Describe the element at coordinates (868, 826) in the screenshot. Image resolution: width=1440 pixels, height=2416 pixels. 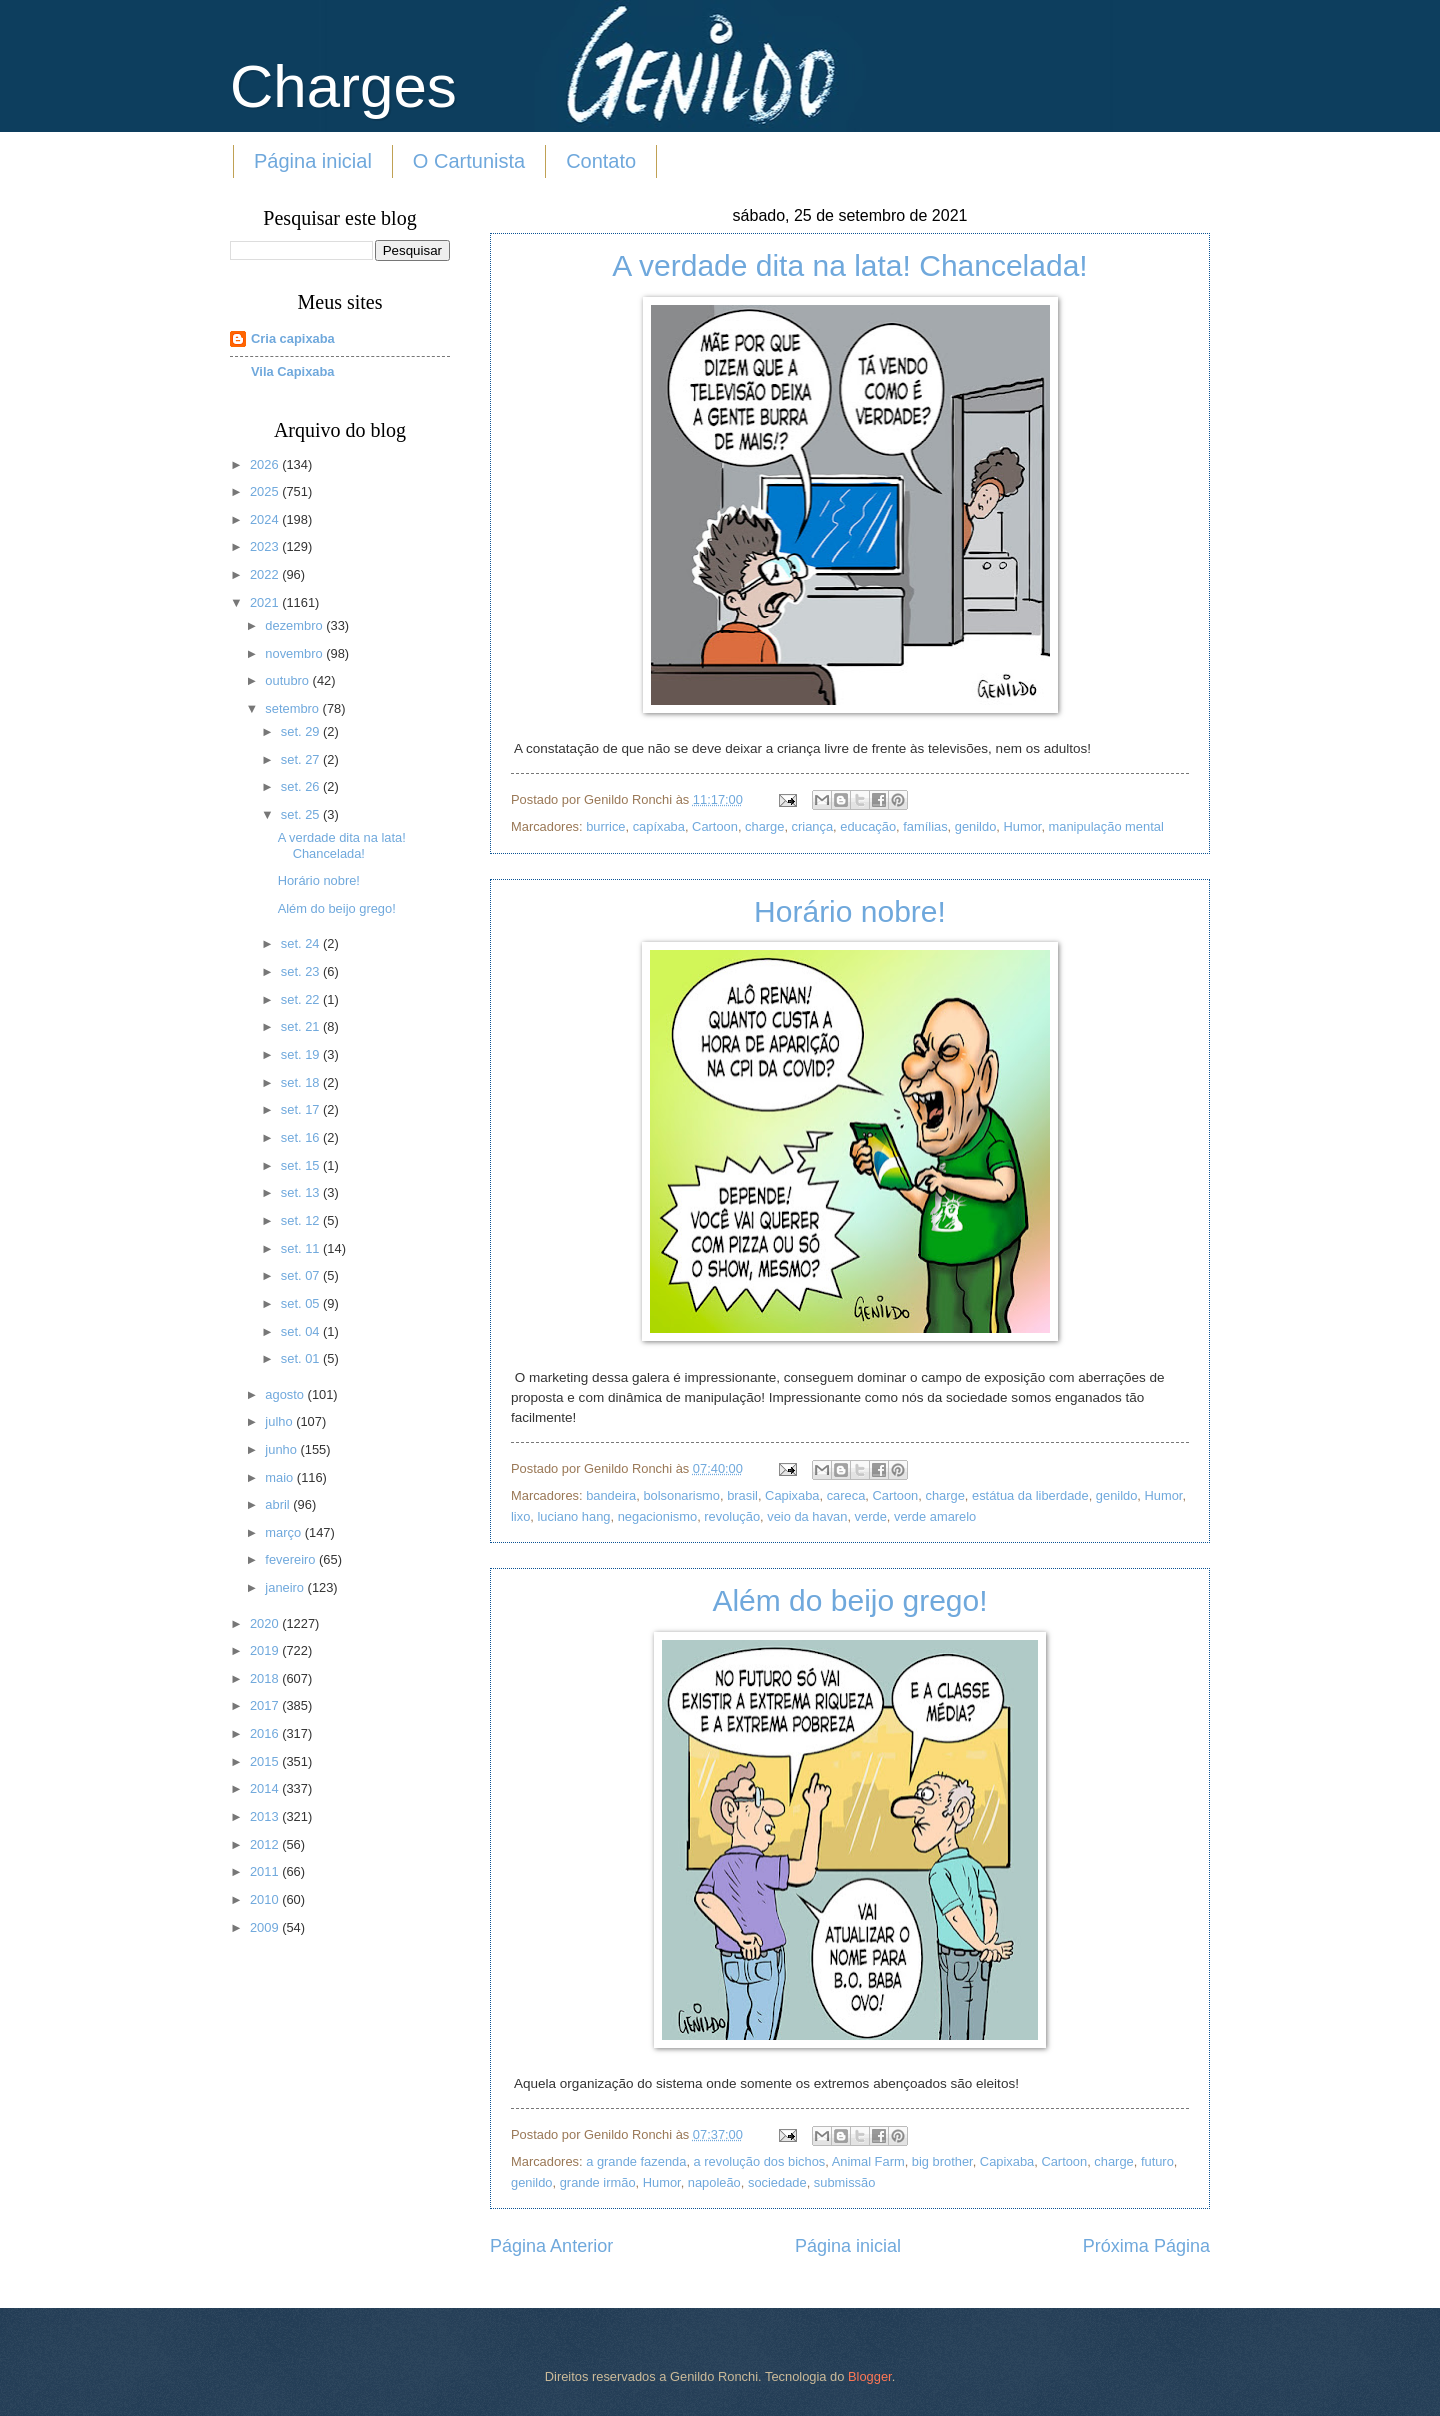
I see `educação` at that location.